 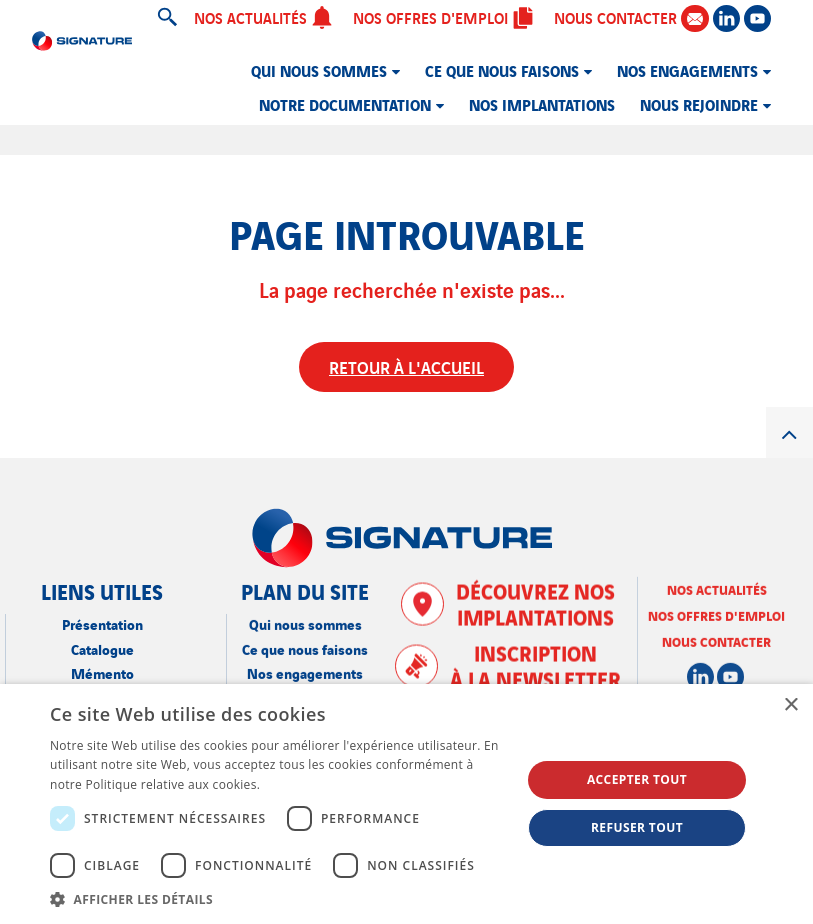 I want to click on Nos engagements, so click(x=687, y=70).